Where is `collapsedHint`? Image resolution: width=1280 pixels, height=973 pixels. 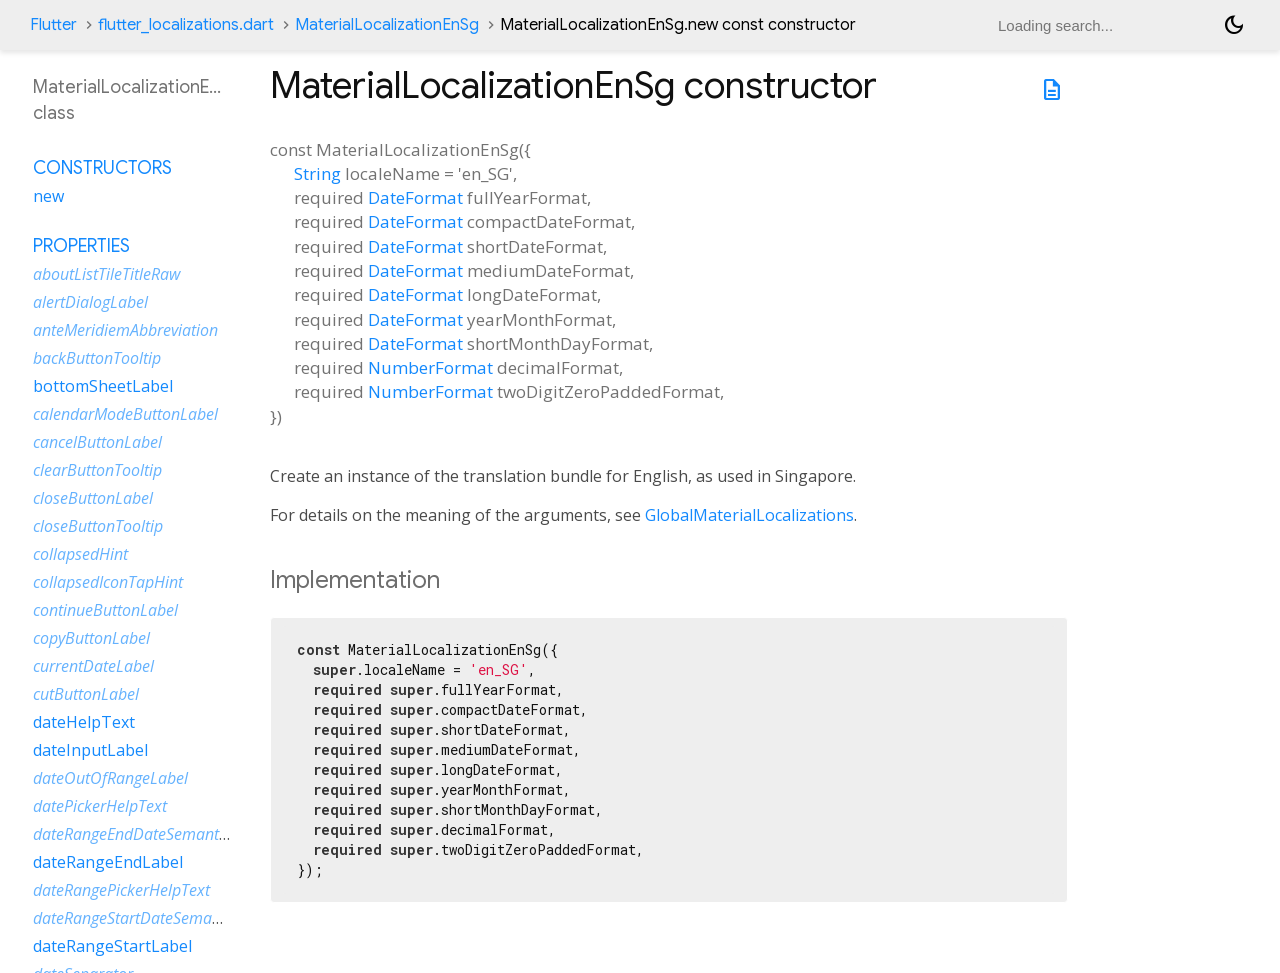 collapsedHint is located at coordinates (80, 554).